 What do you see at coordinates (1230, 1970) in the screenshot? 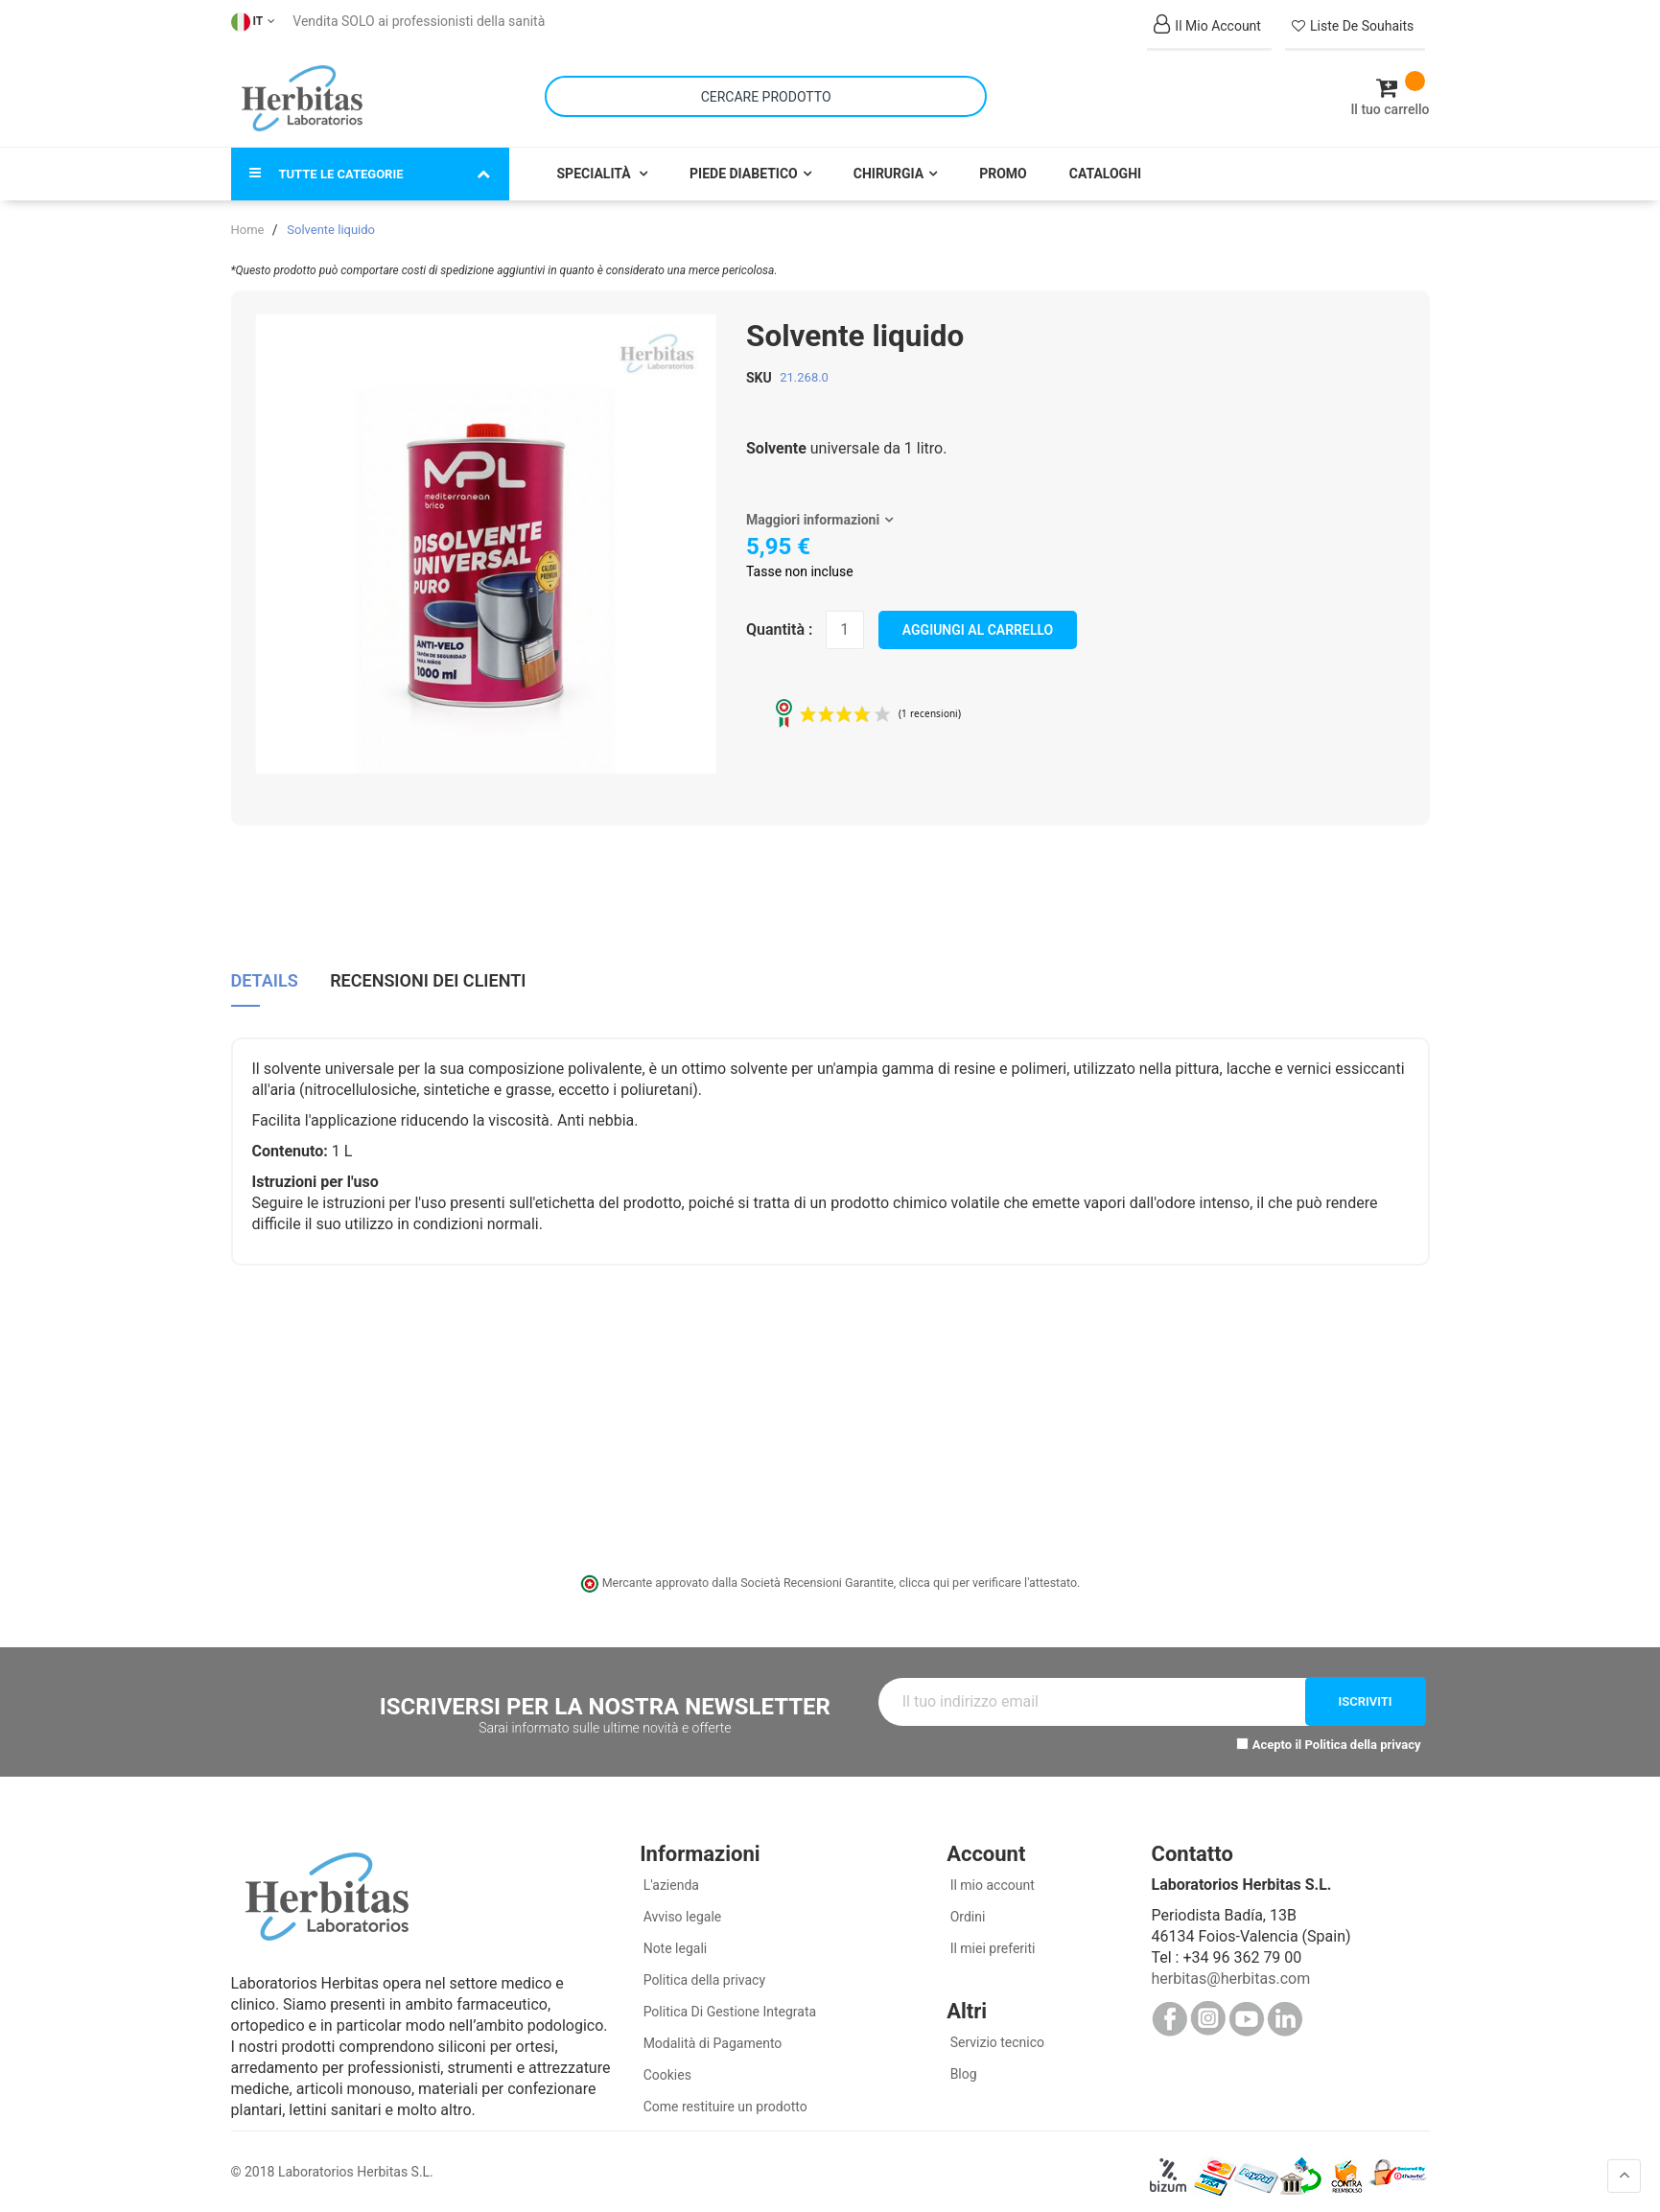
I see `herbitas@herbitas.com` at bounding box center [1230, 1970].